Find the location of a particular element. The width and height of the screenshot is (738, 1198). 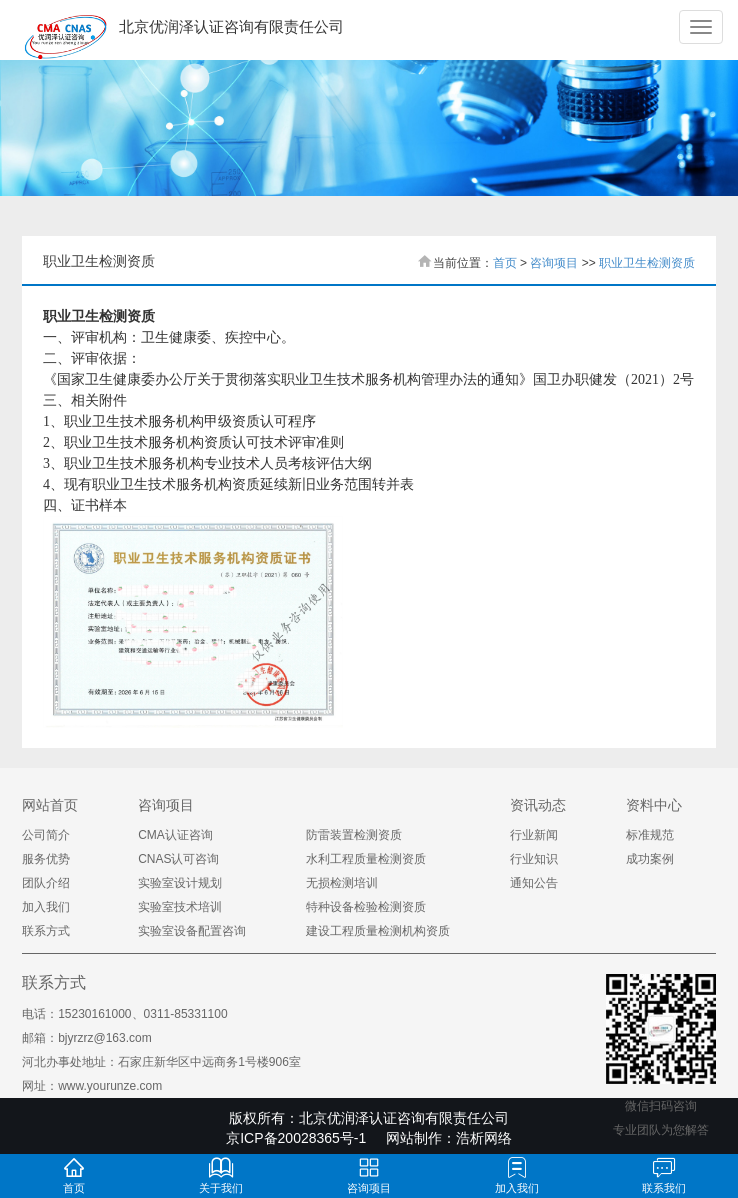

实验室设计规划 is located at coordinates (180, 883).